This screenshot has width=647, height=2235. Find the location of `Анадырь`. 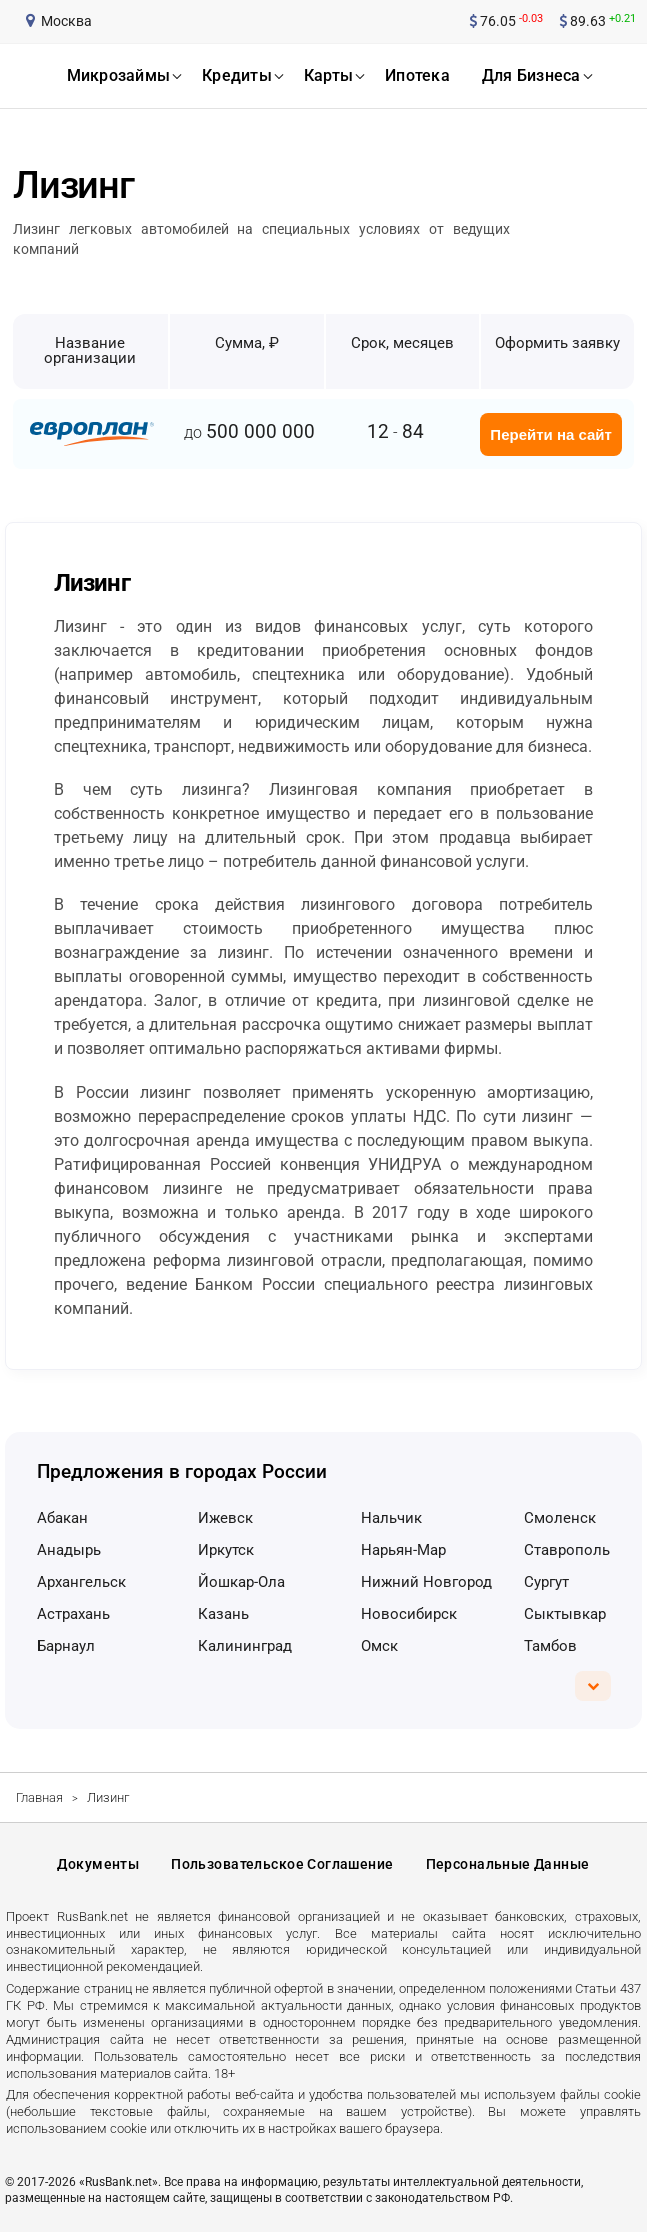

Анадырь is located at coordinates (69, 1550).